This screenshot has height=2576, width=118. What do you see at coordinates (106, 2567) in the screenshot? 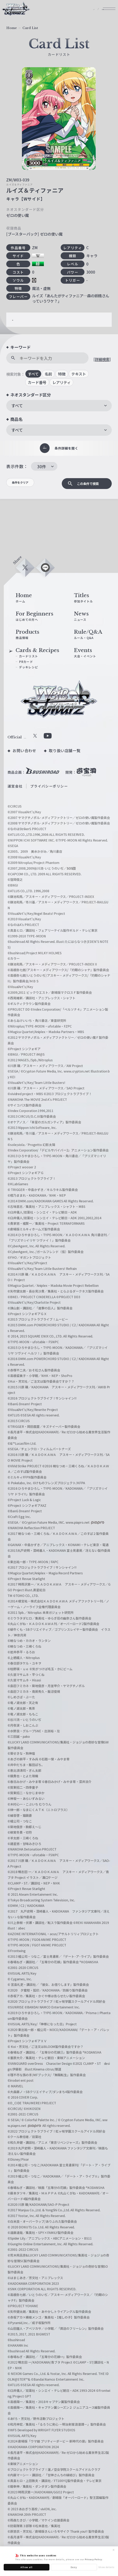
I see `Show details` at bounding box center [106, 2567].